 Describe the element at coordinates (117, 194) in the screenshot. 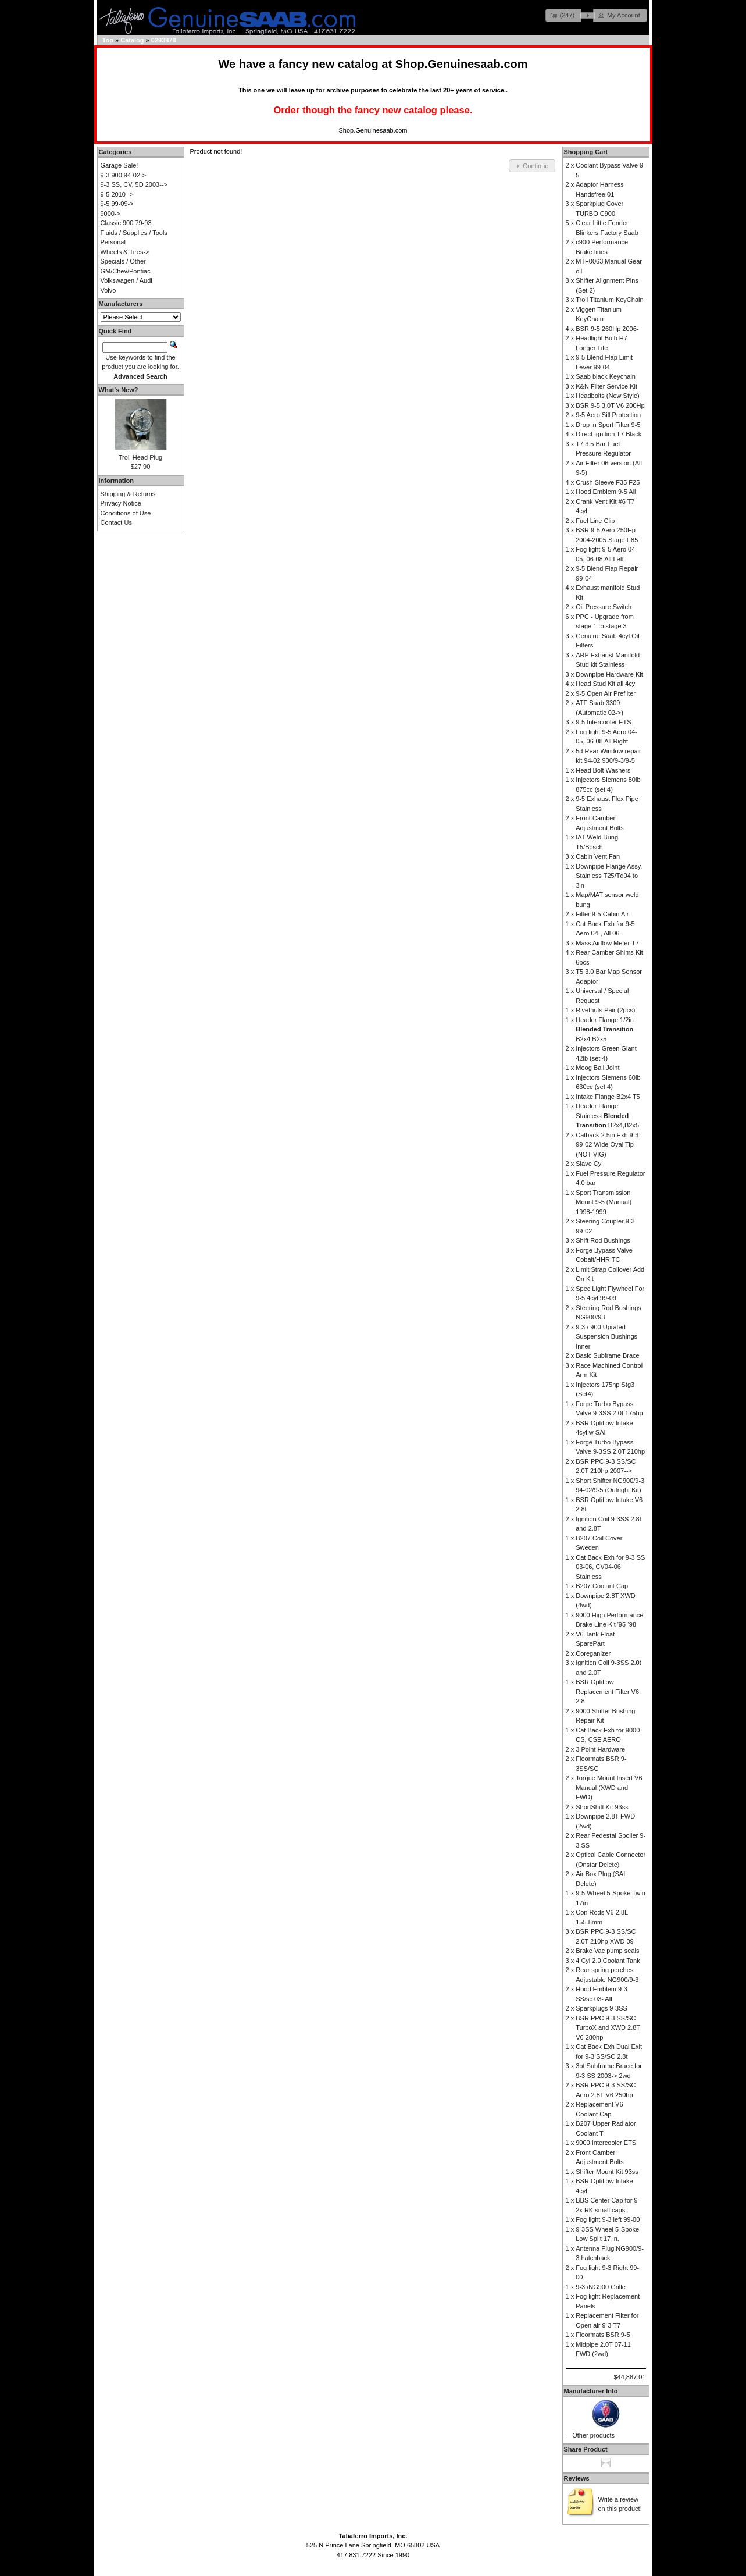

I see `9-5 2010-->` at that location.